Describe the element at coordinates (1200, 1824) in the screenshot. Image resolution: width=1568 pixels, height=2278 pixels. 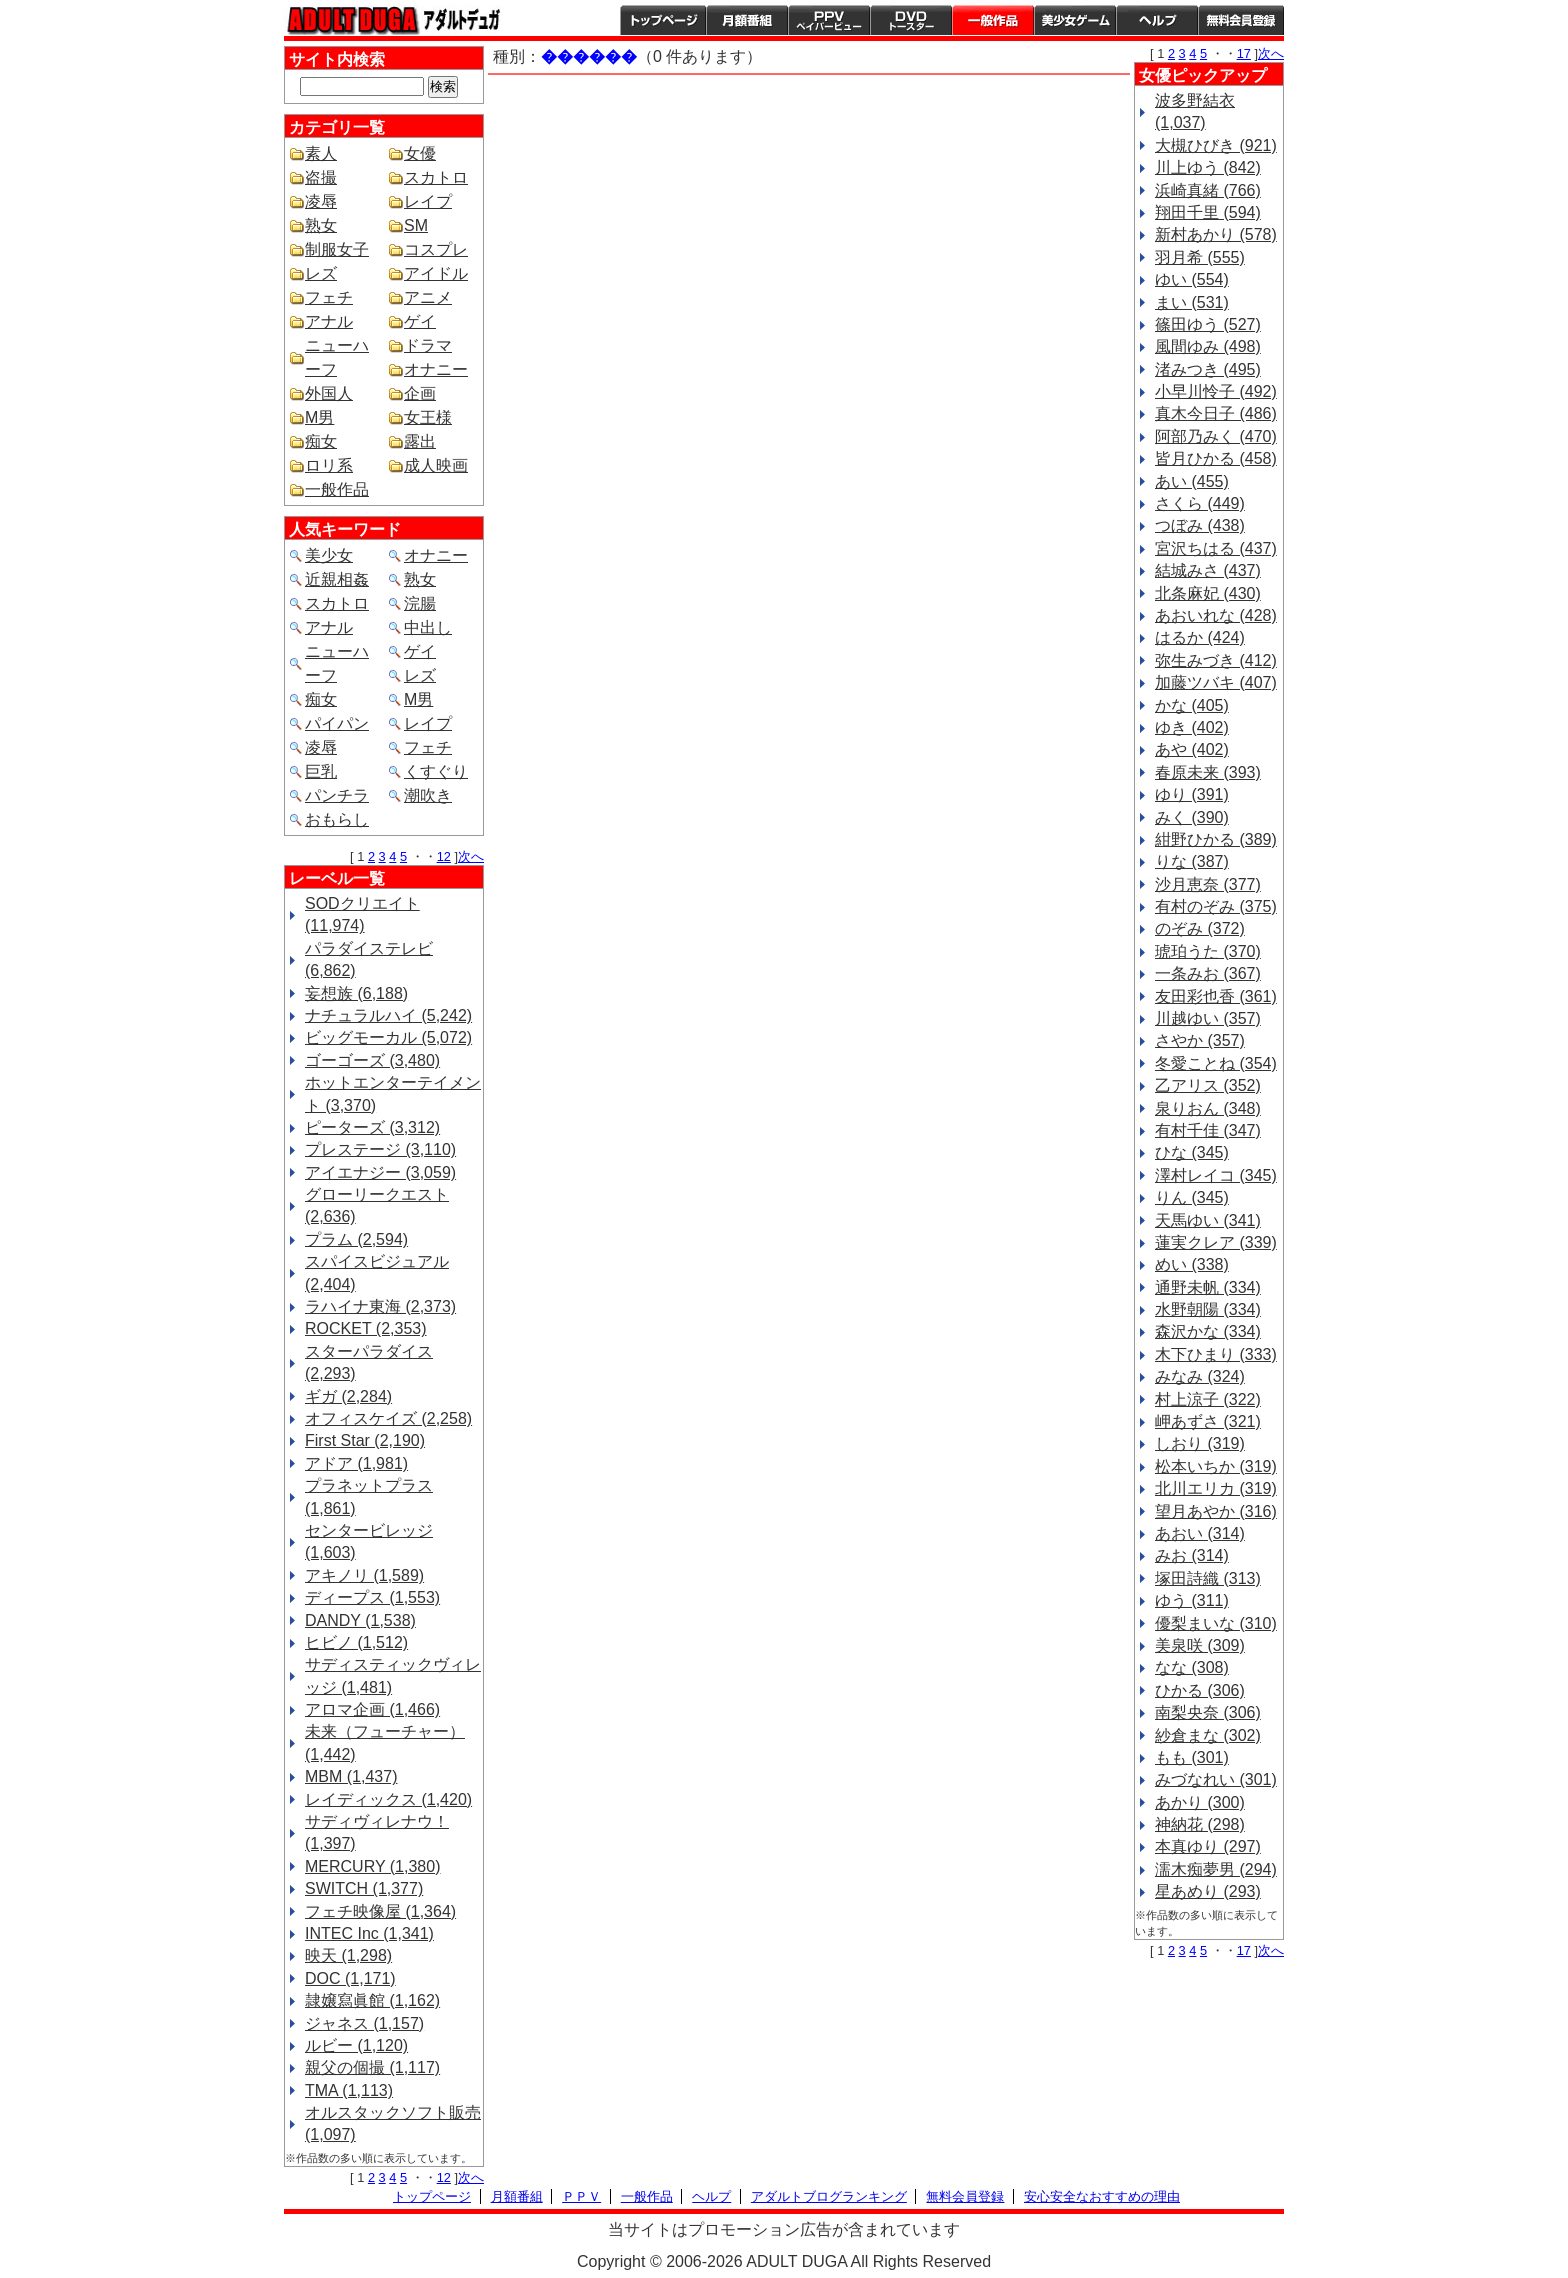
I see `神納花 (298)` at that location.